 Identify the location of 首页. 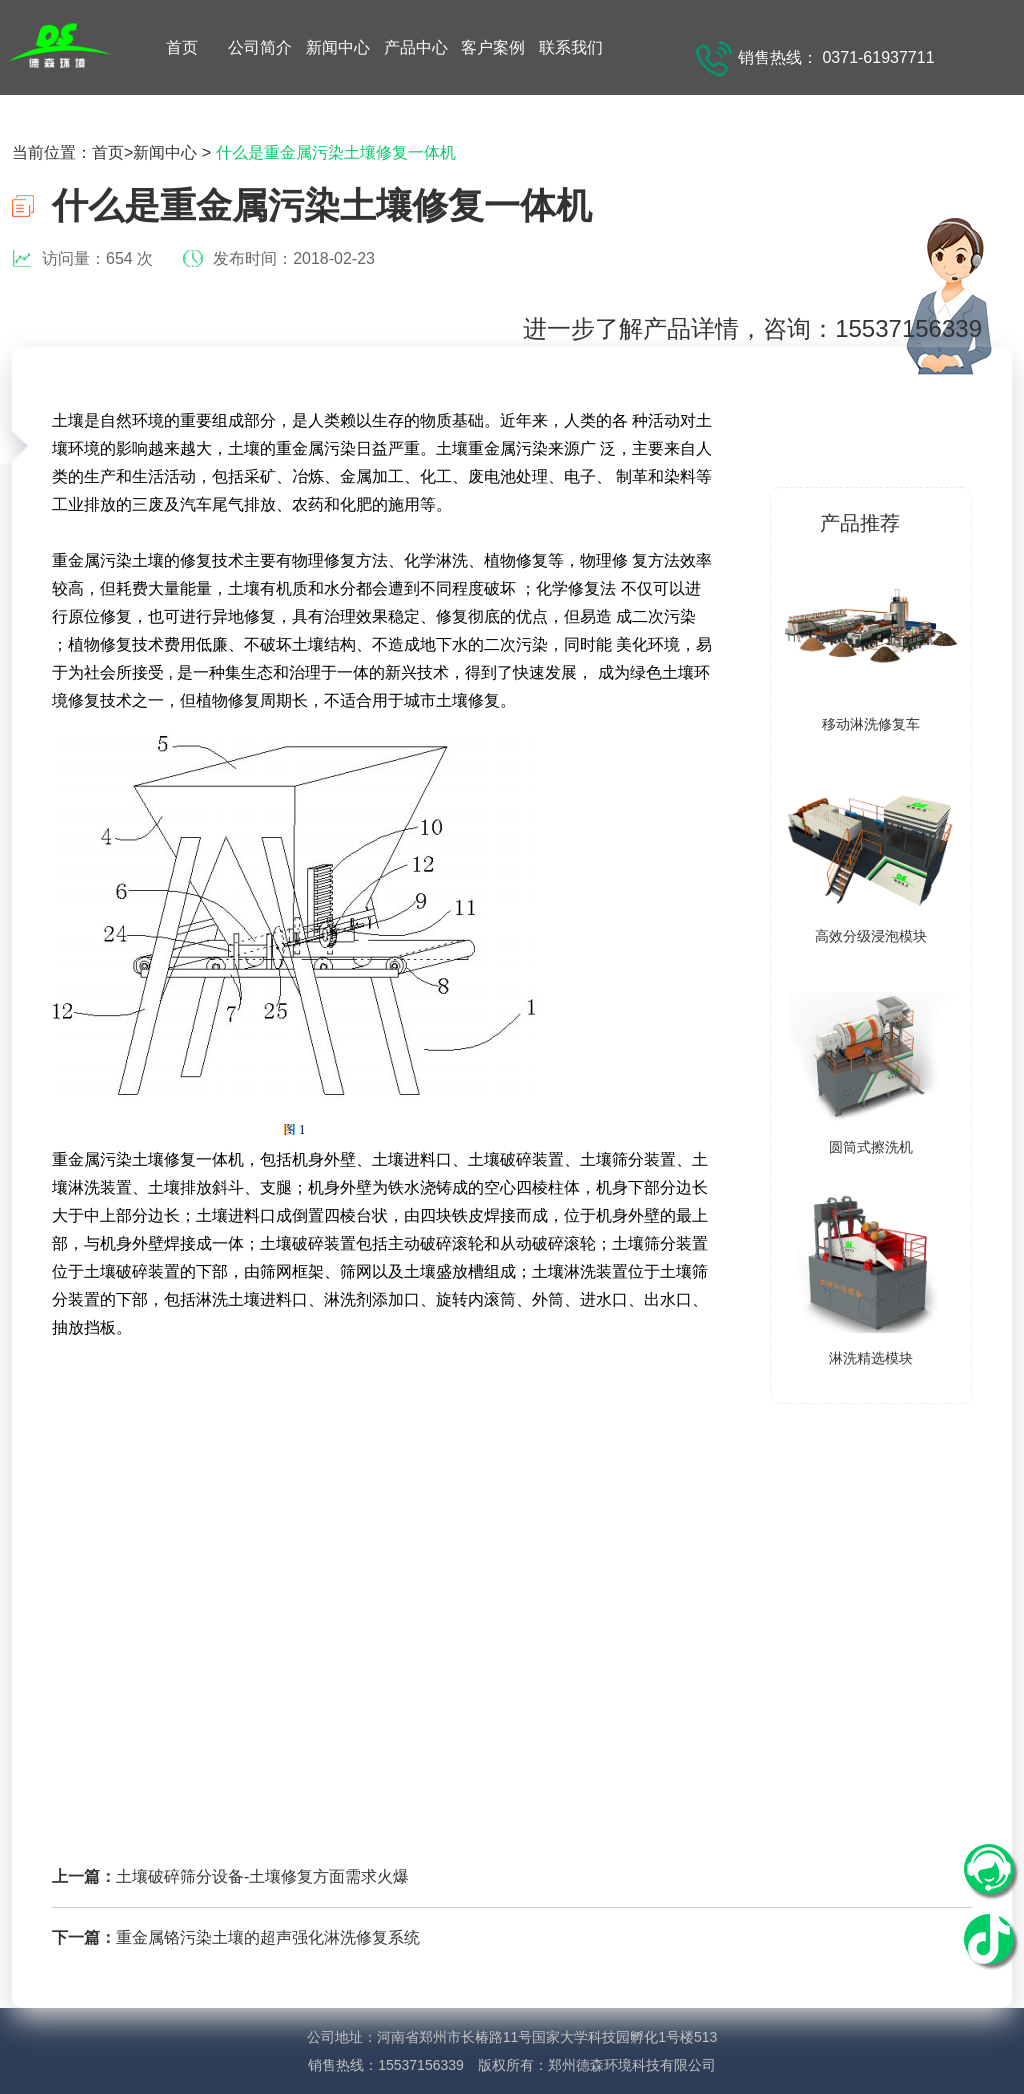
(182, 47).